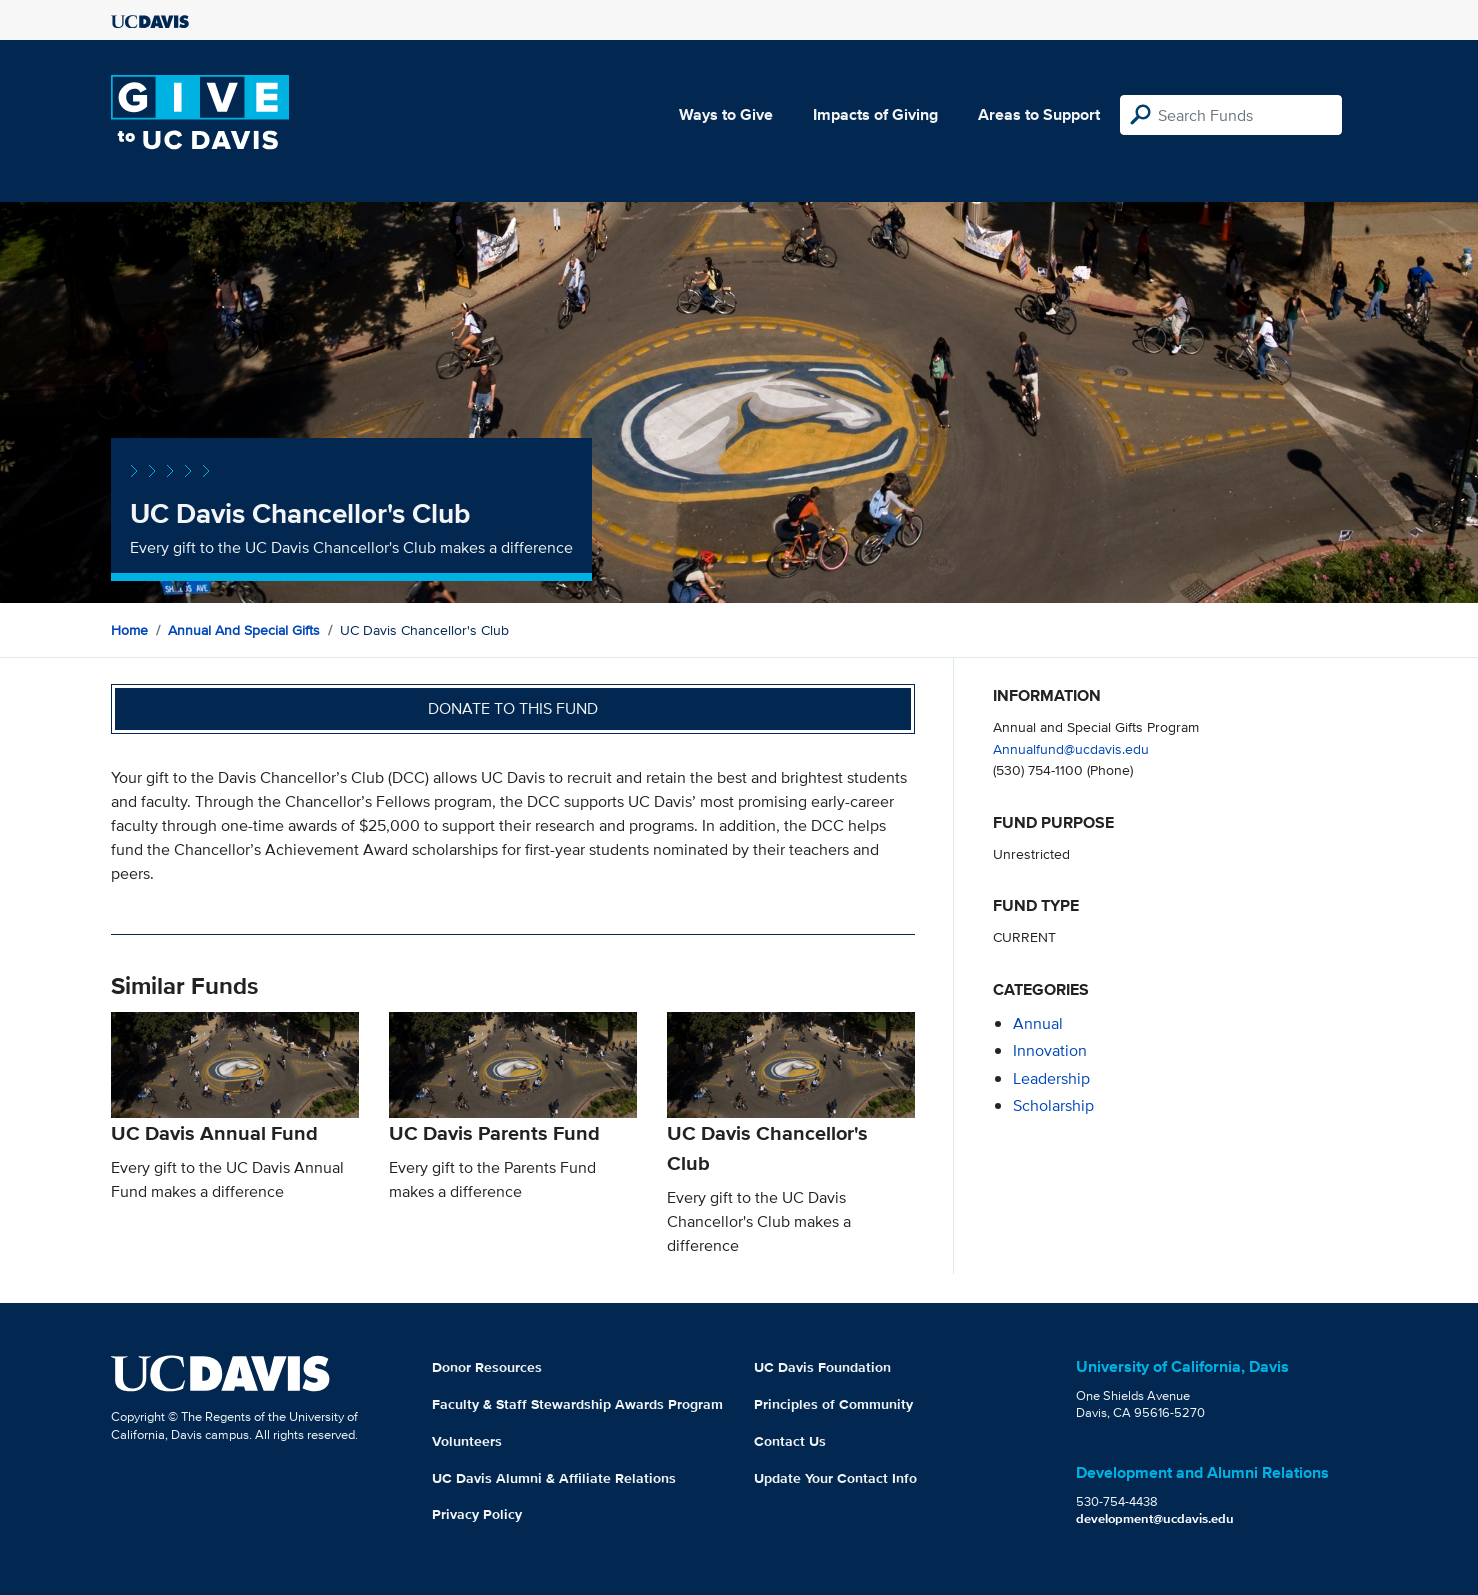 This screenshot has height=1595, width=1478. I want to click on scholarship, so click(1053, 1105).